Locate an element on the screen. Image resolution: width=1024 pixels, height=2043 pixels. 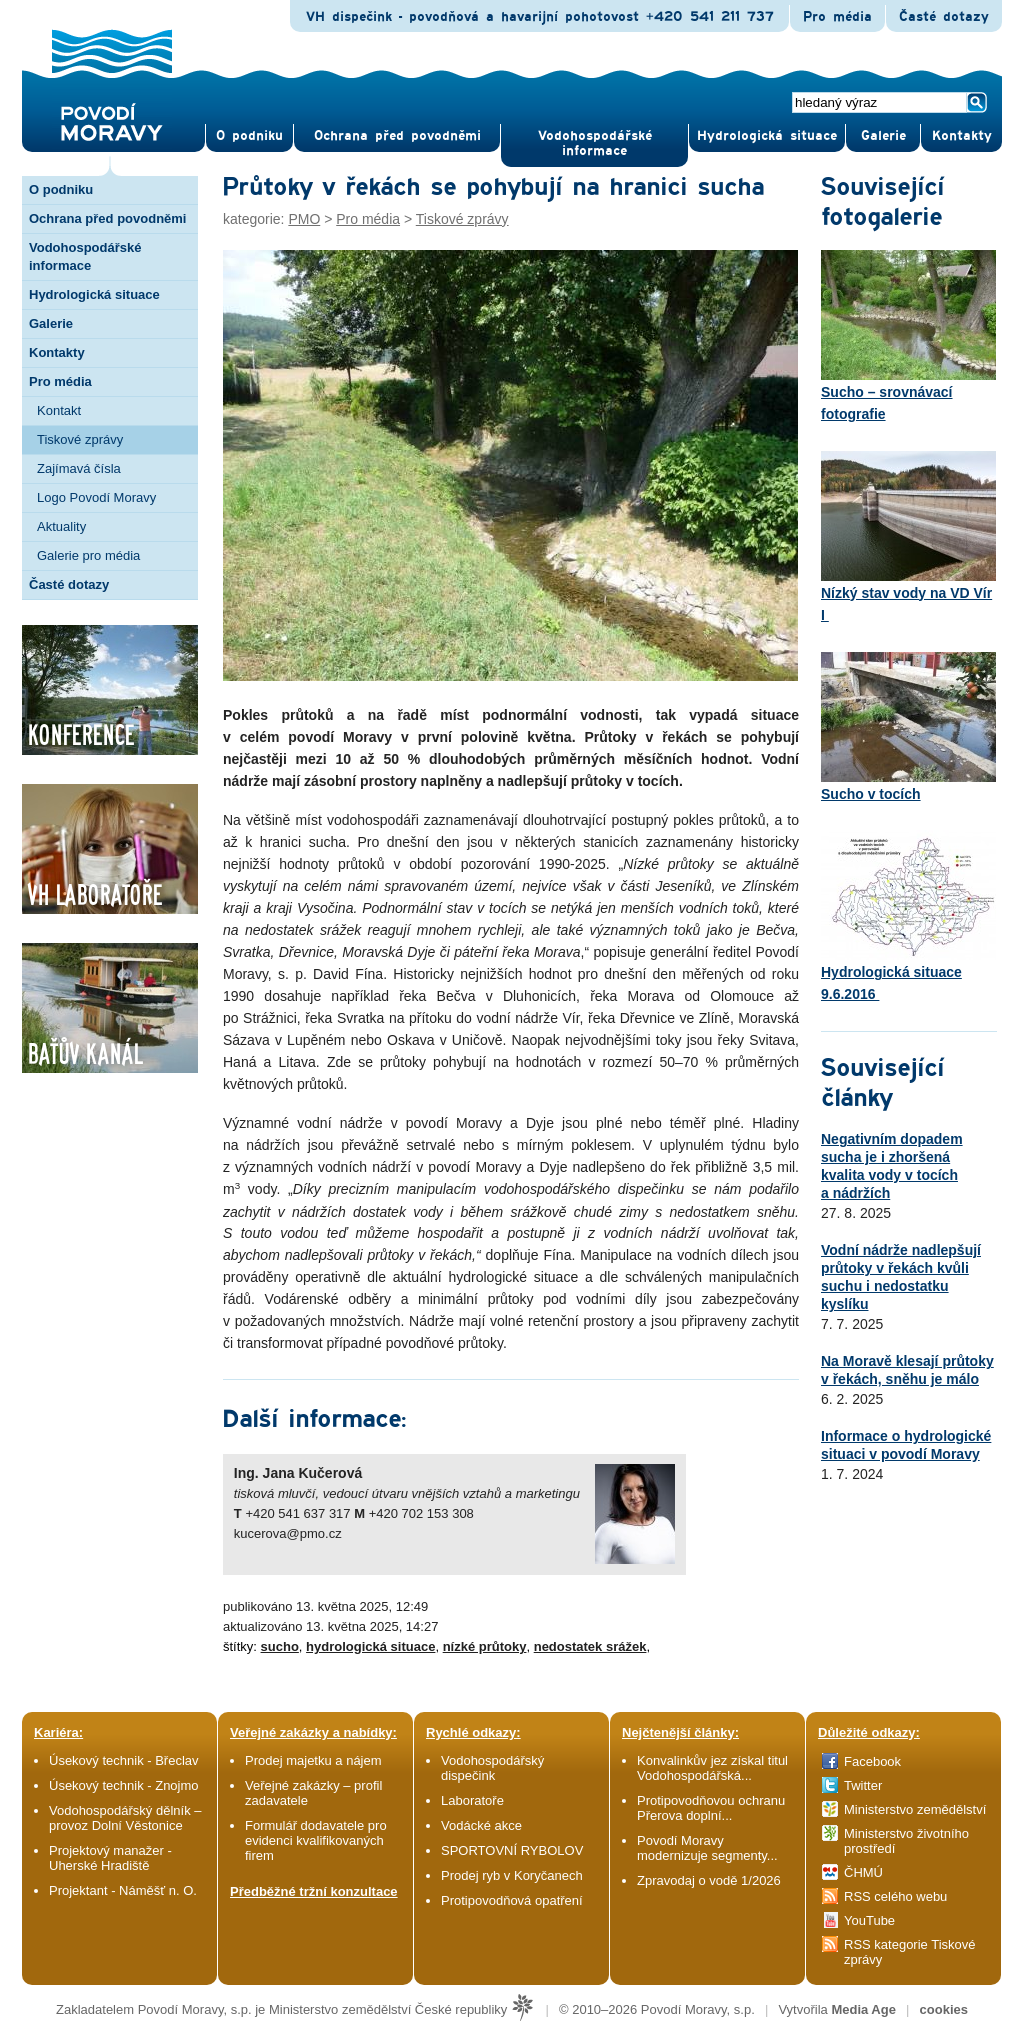
Sucho – srovnávací fotografie is located at coordinates (908, 336).